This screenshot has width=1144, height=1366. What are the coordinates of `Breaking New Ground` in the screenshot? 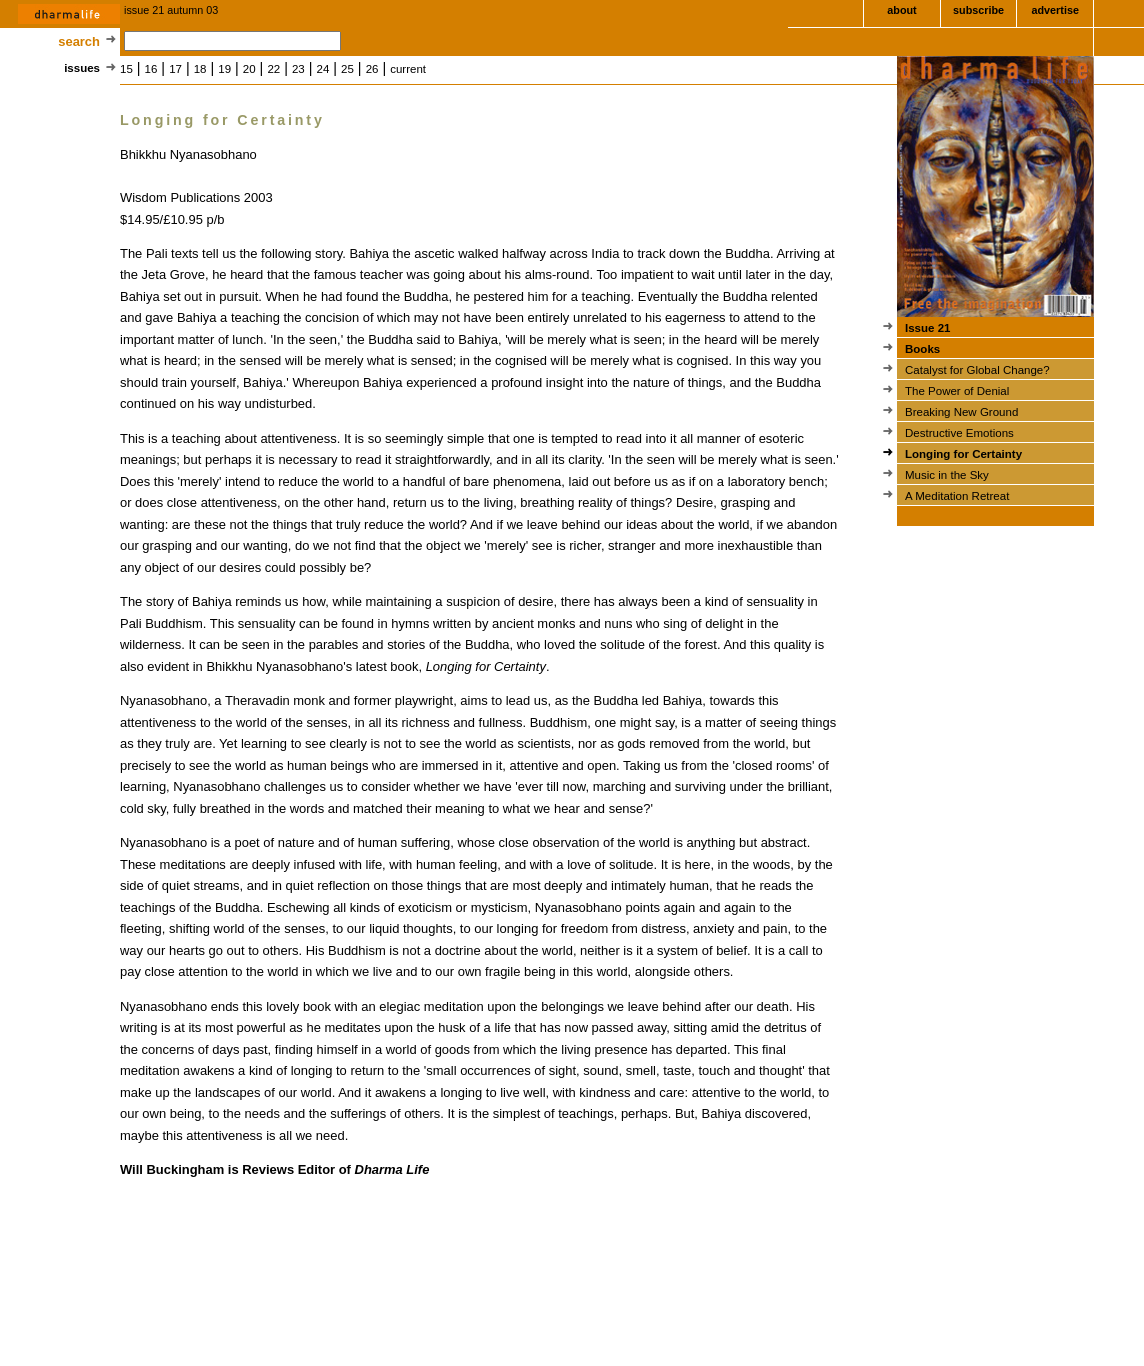 It's located at (961, 412).